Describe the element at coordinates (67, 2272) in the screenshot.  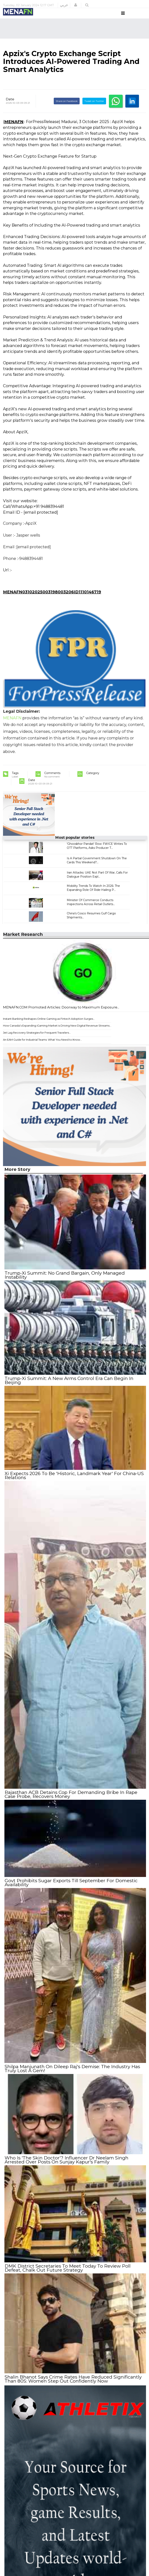
I see `DMK District Secretaries To Meet Today To Review Poll Defeat, Chalk Out Future Strategy` at that location.